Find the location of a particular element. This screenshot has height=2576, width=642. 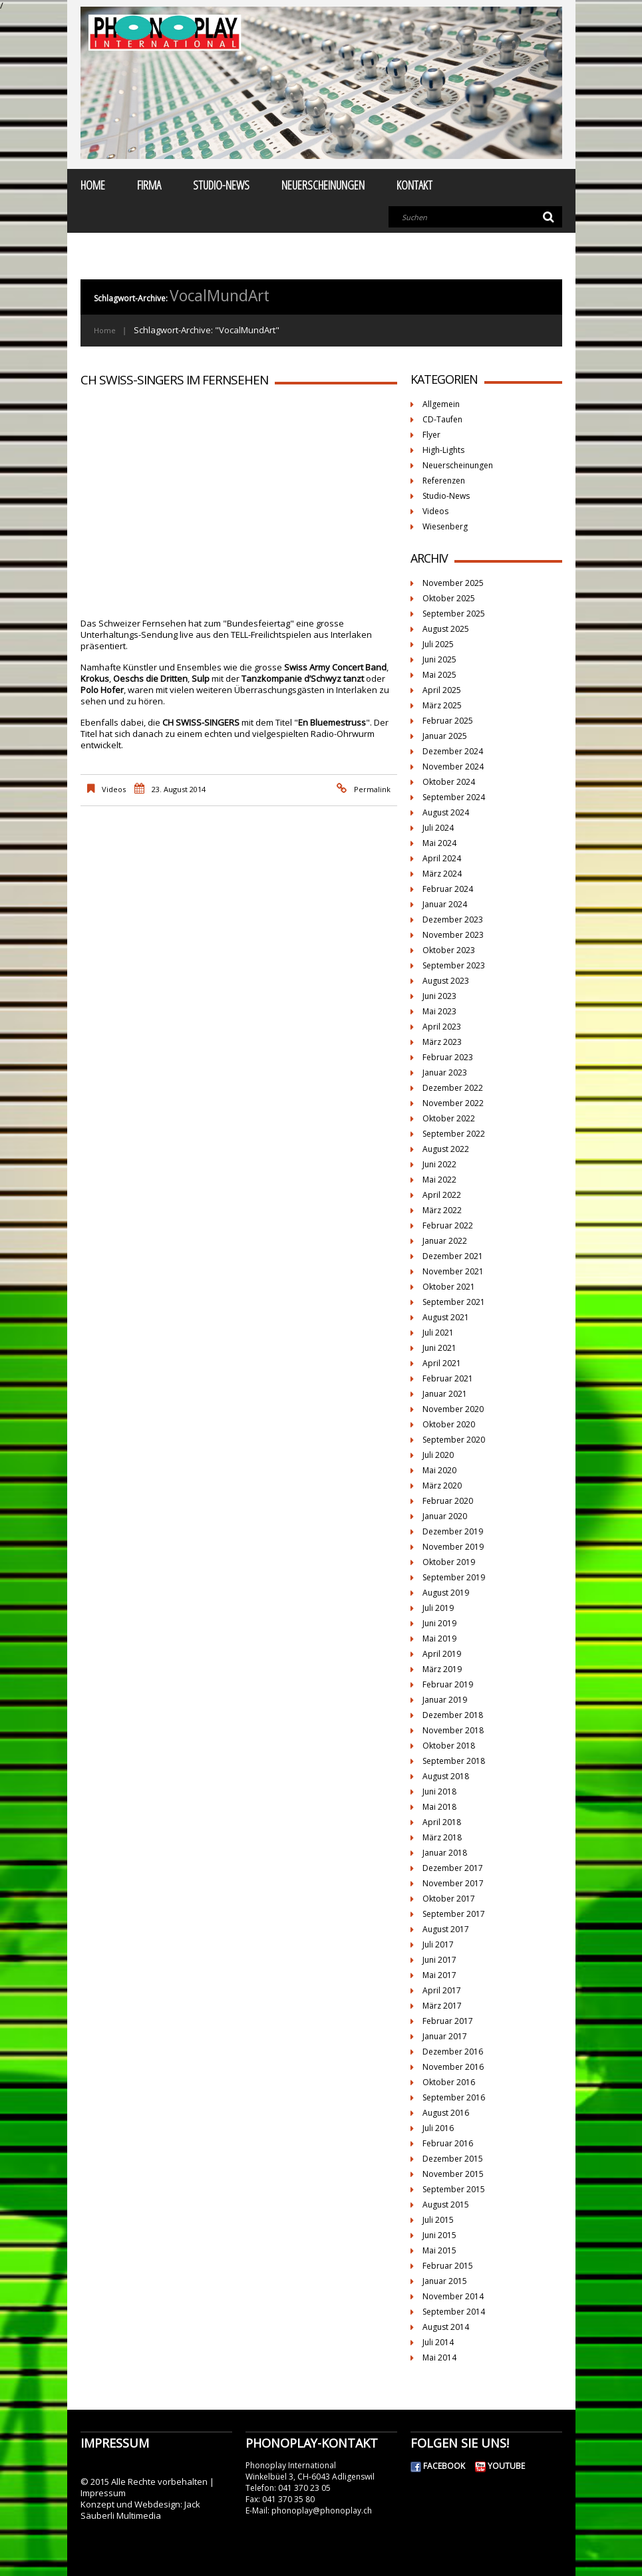

phonoplay@phonoplay.ch is located at coordinates (321, 2510).